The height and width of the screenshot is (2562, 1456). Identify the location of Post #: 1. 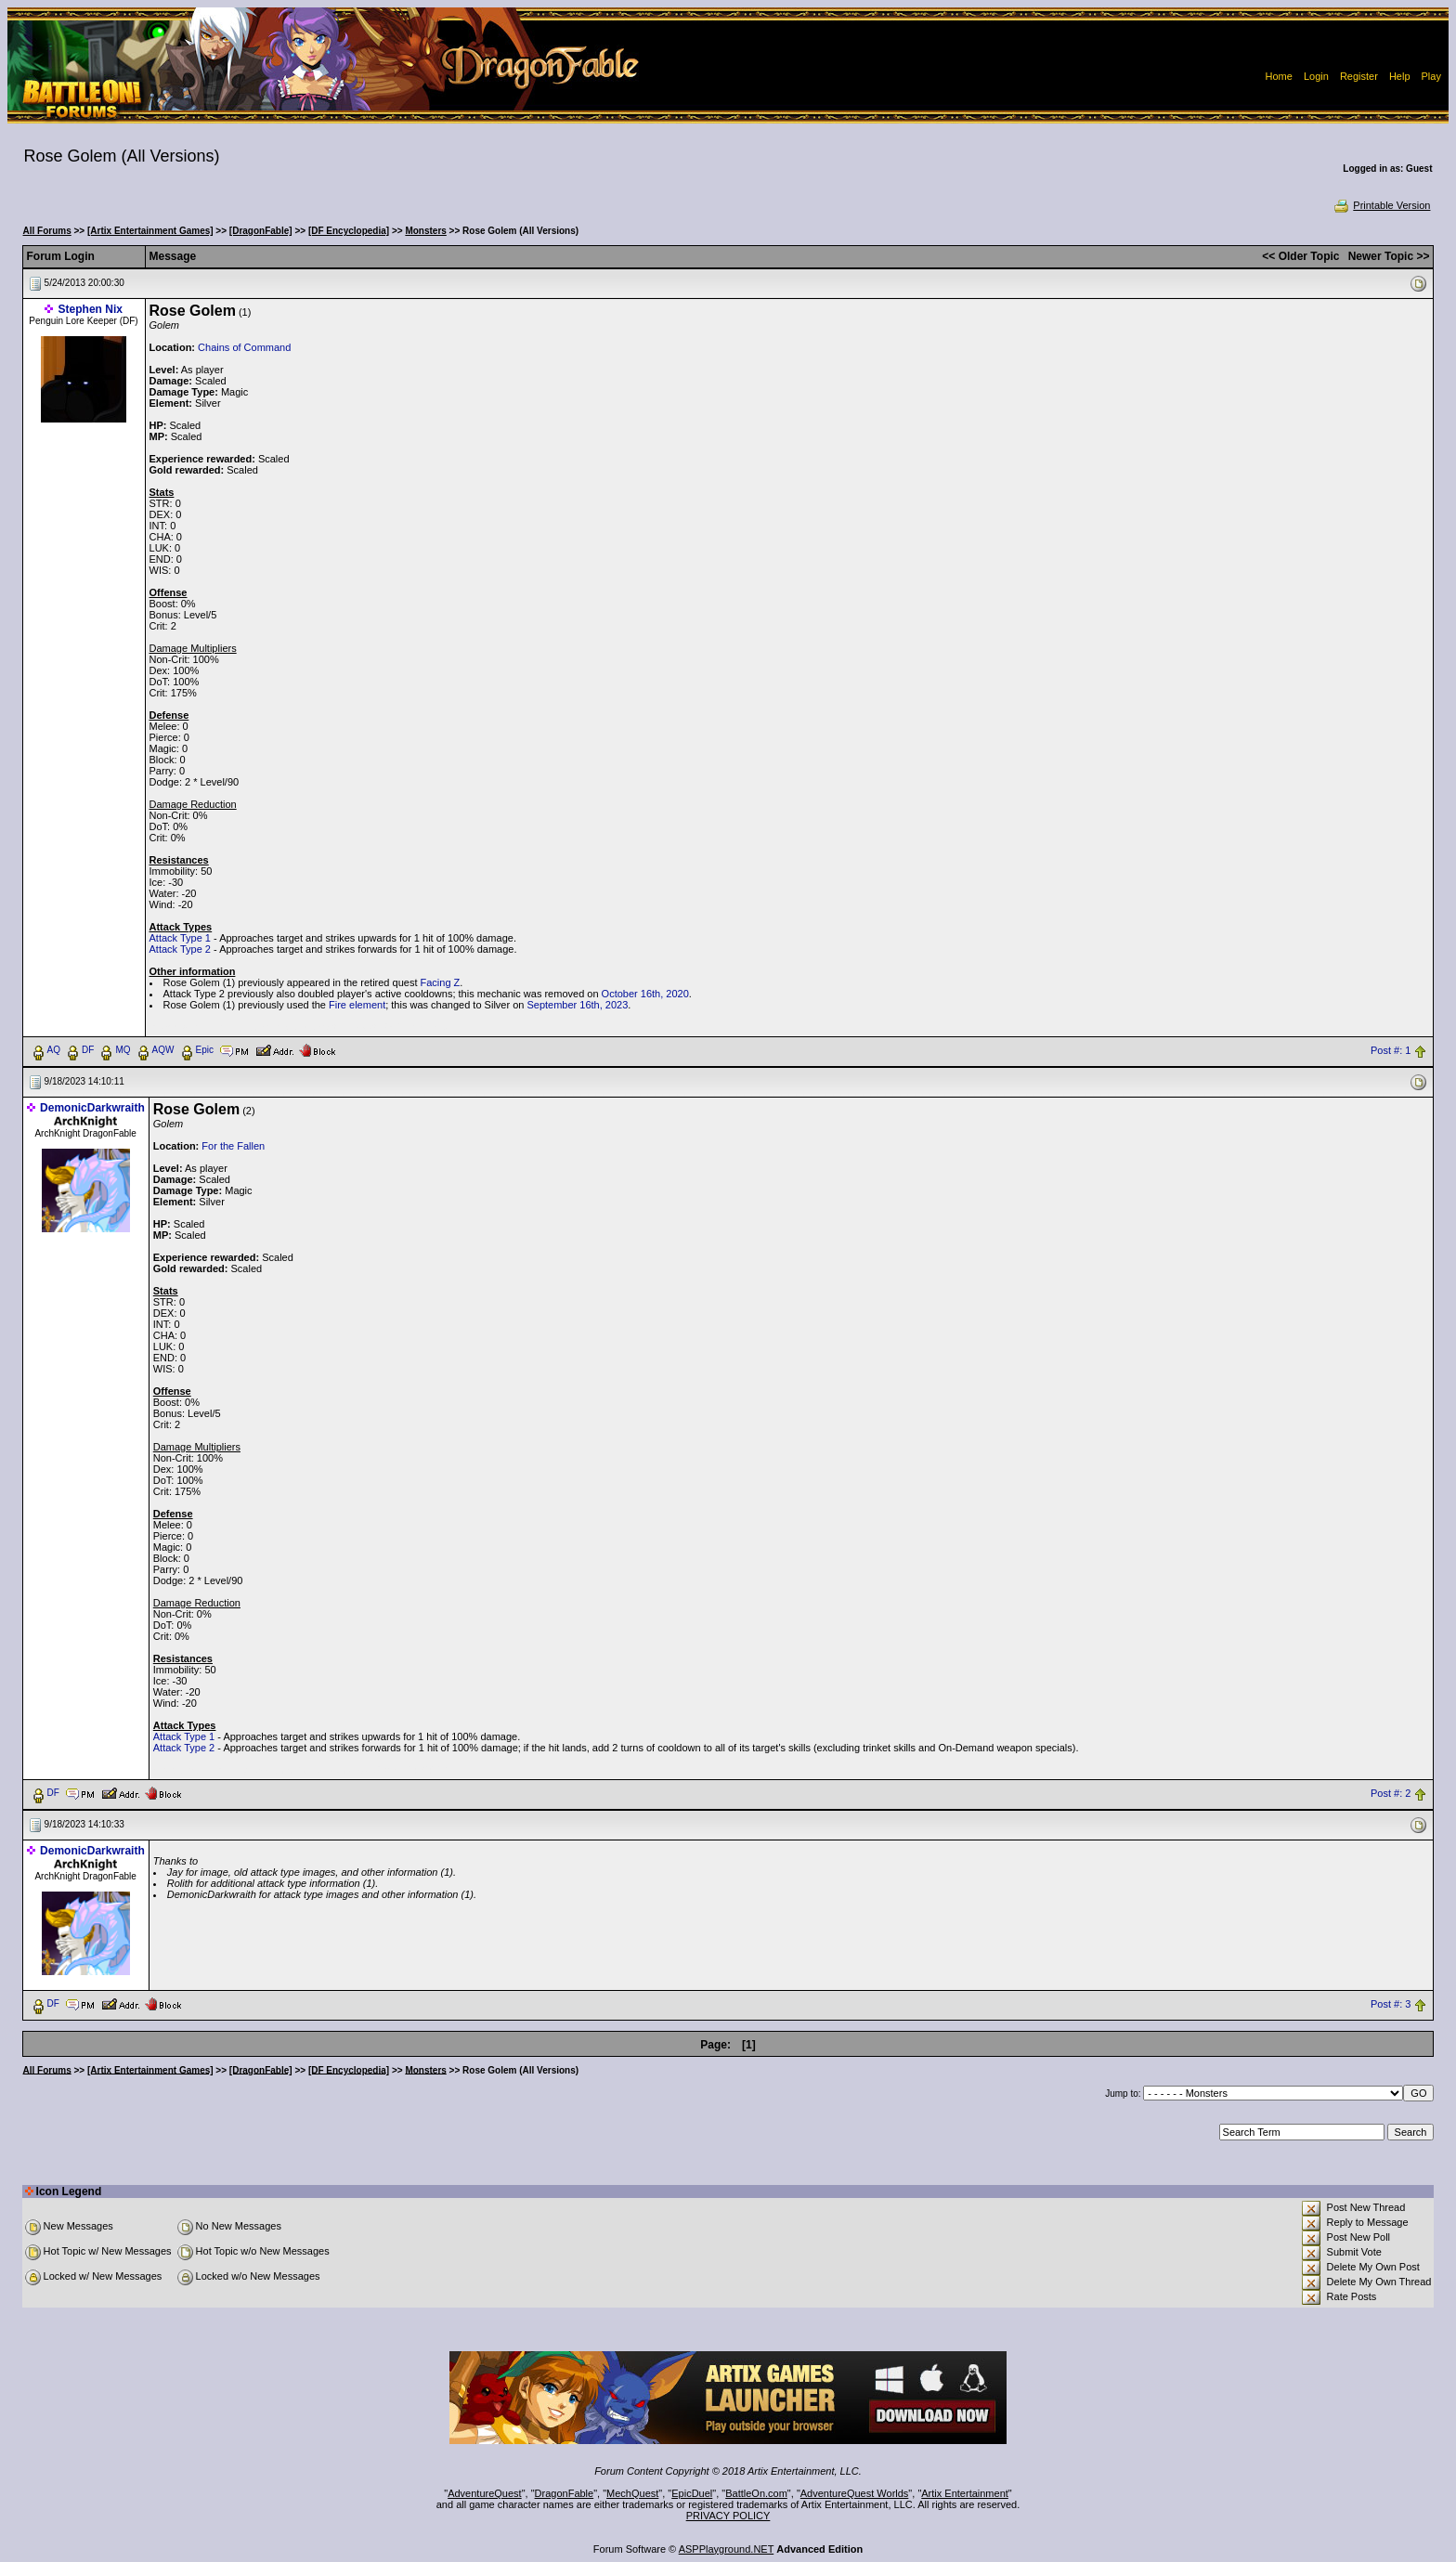
(1390, 1050).